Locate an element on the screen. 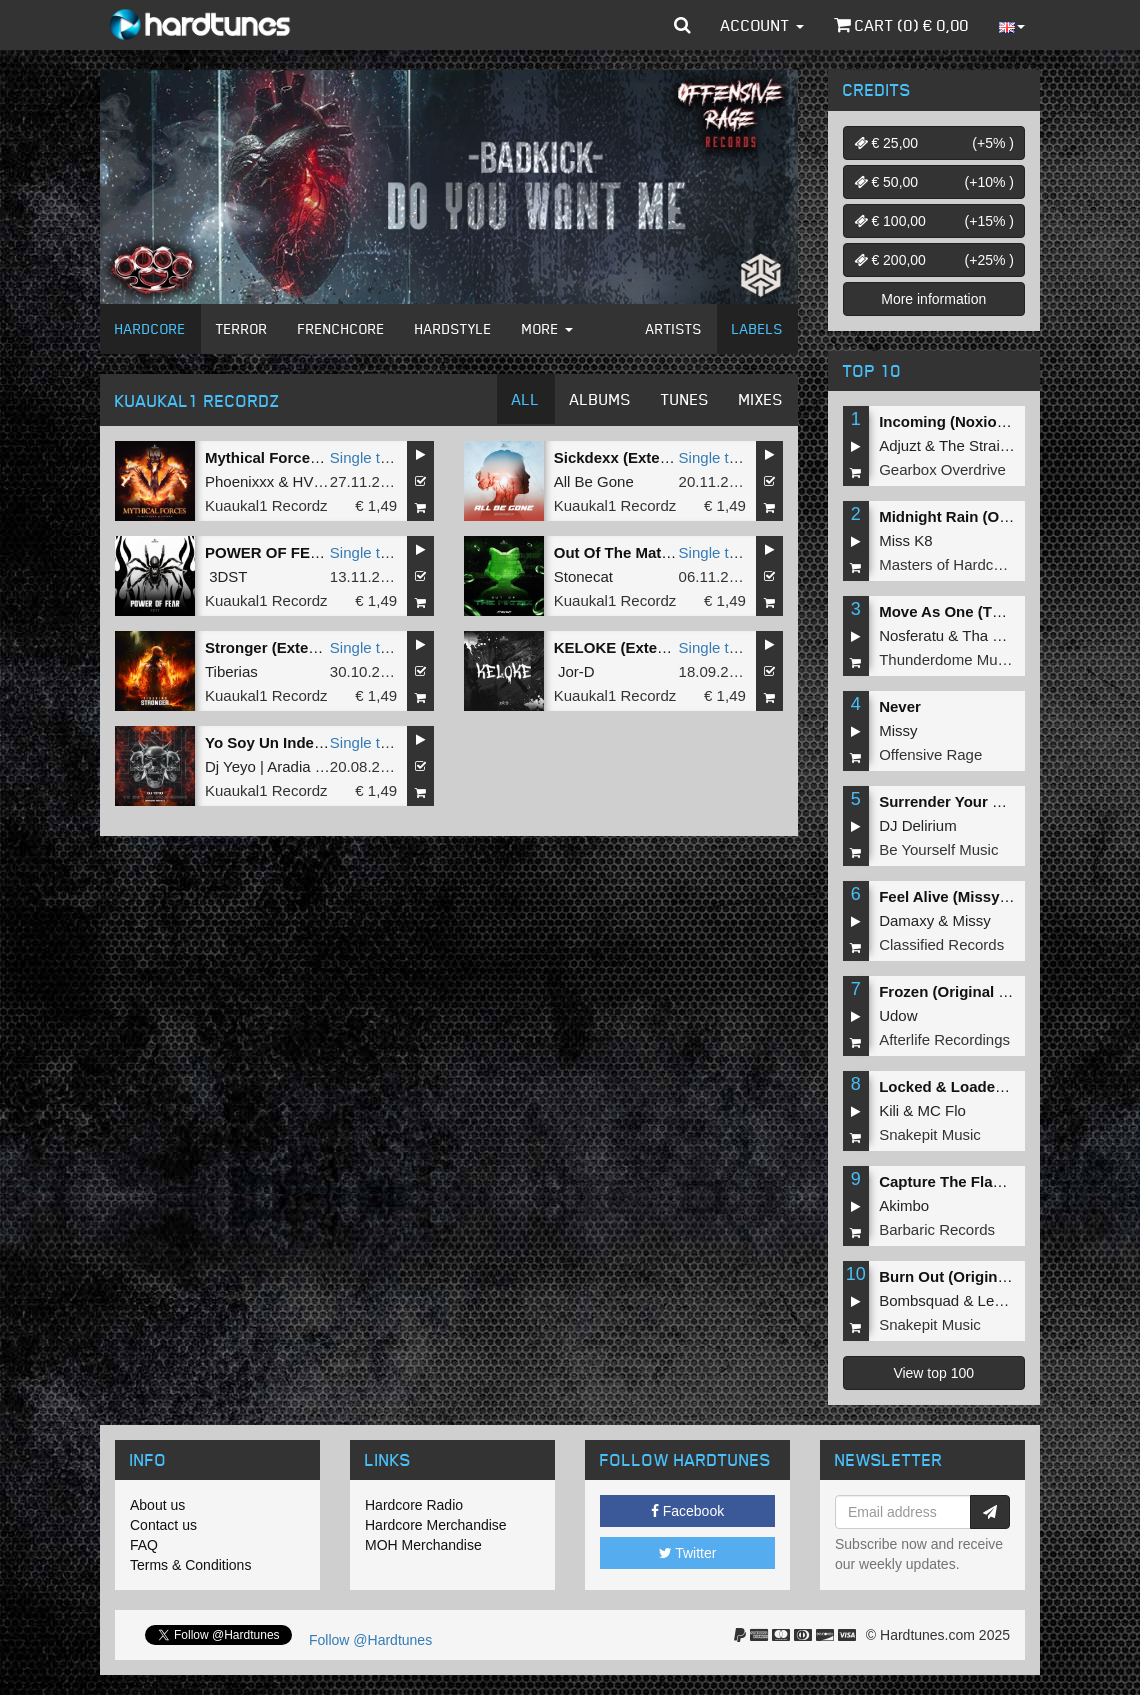 This screenshot has height=1695, width=1140. Snakepit Music is located at coordinates (930, 1134).